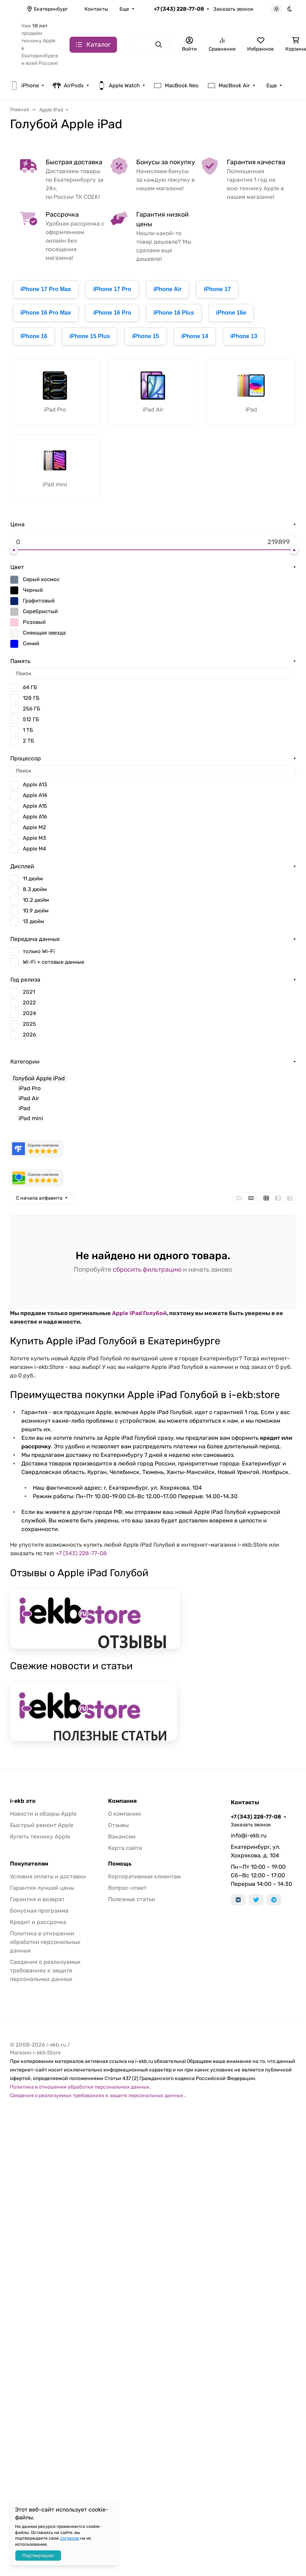 Image resolution: width=306 pixels, height=2576 pixels. What do you see at coordinates (31, 1118) in the screenshot?
I see `iPad mini` at bounding box center [31, 1118].